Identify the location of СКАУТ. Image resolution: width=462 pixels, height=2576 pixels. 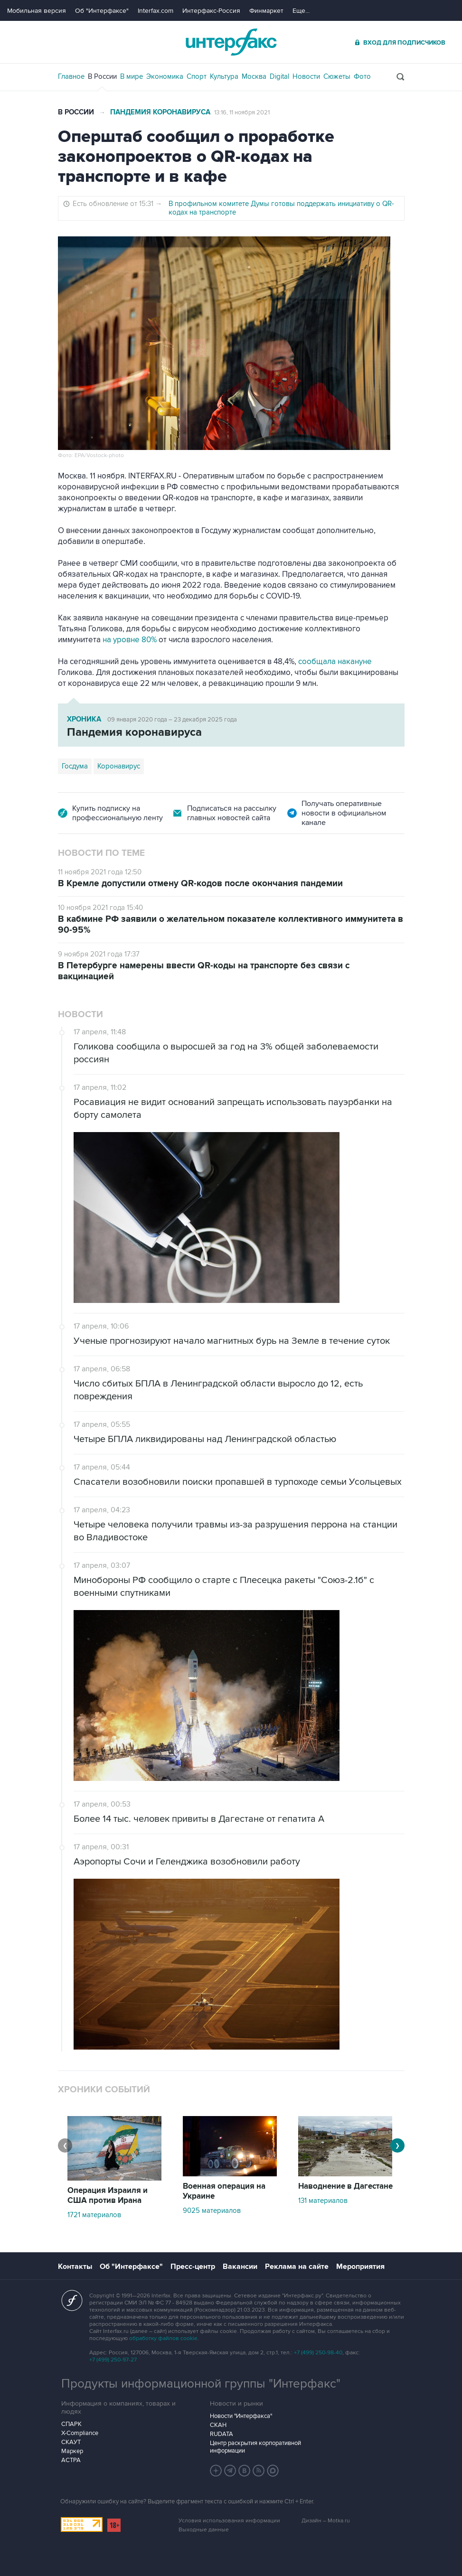
(71, 2442).